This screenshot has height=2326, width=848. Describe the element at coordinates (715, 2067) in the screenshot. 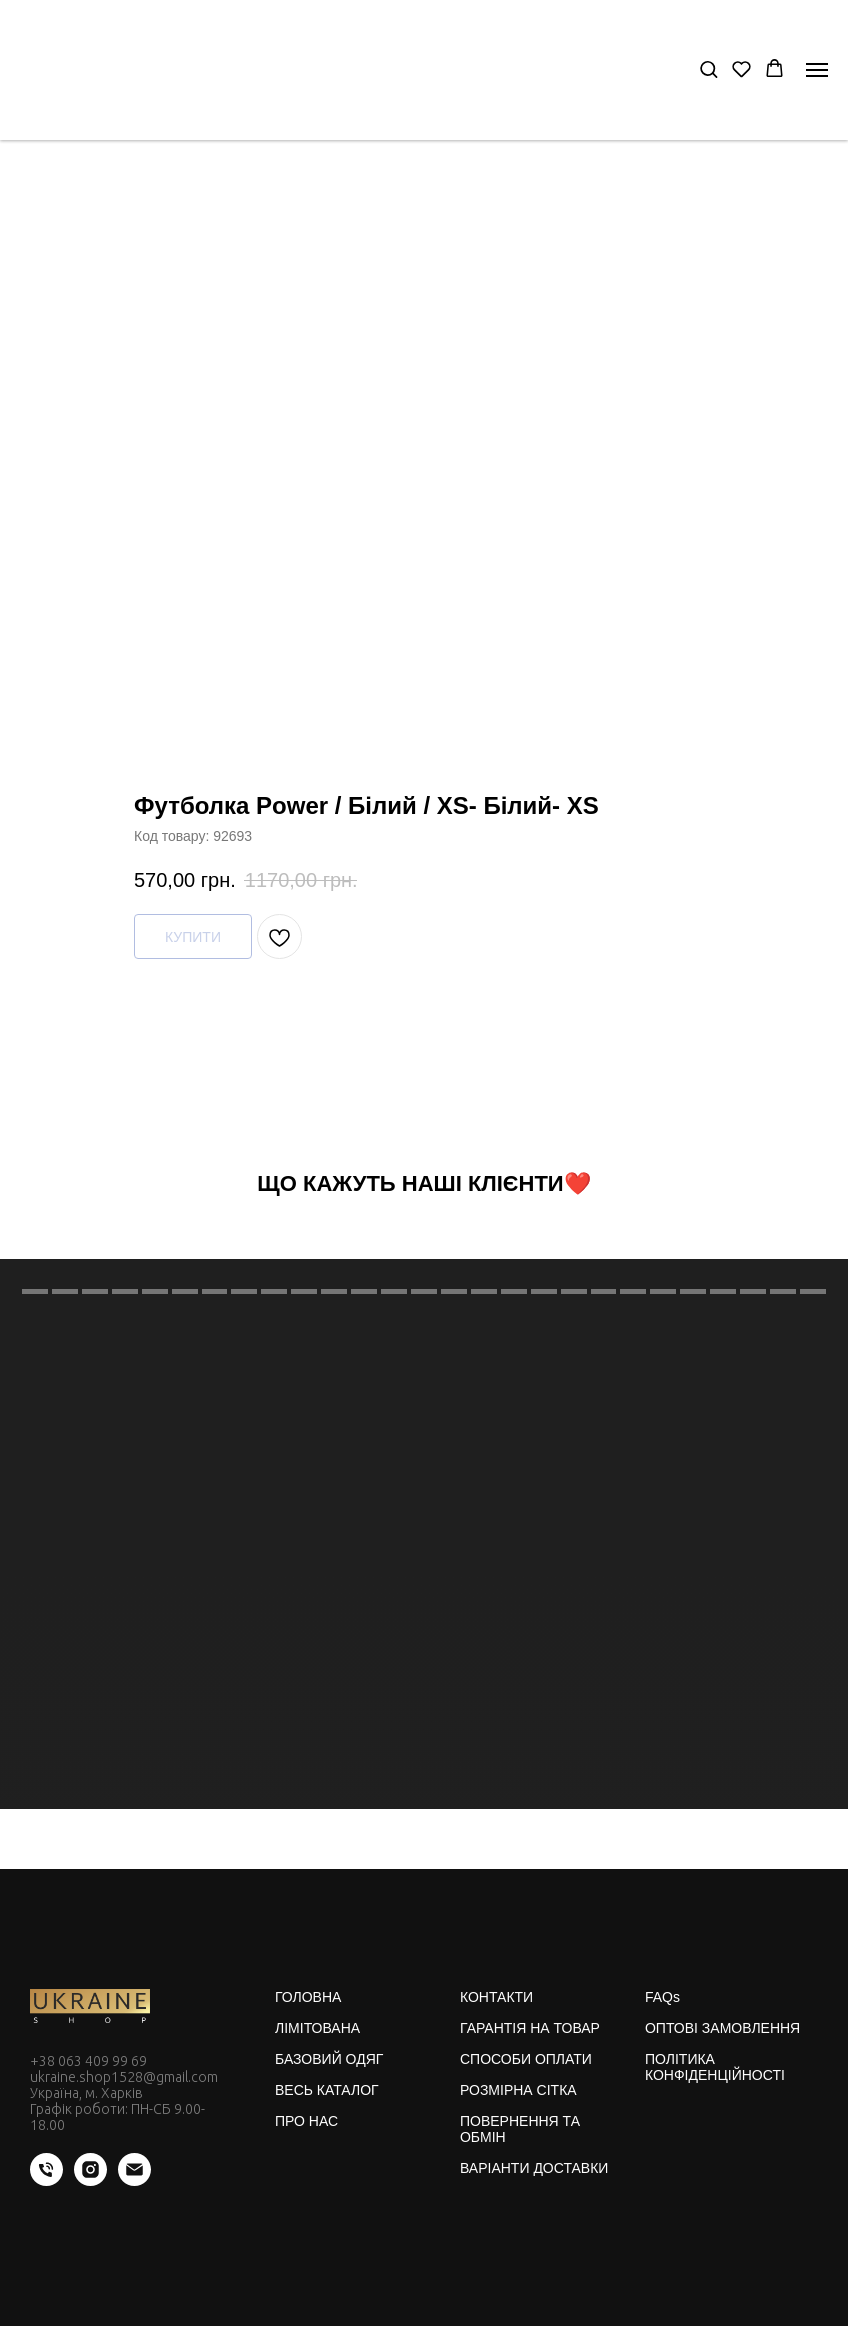

I see `ПОЛІТИКА КОНФІДЕНЦІЙНОСТІ` at that location.